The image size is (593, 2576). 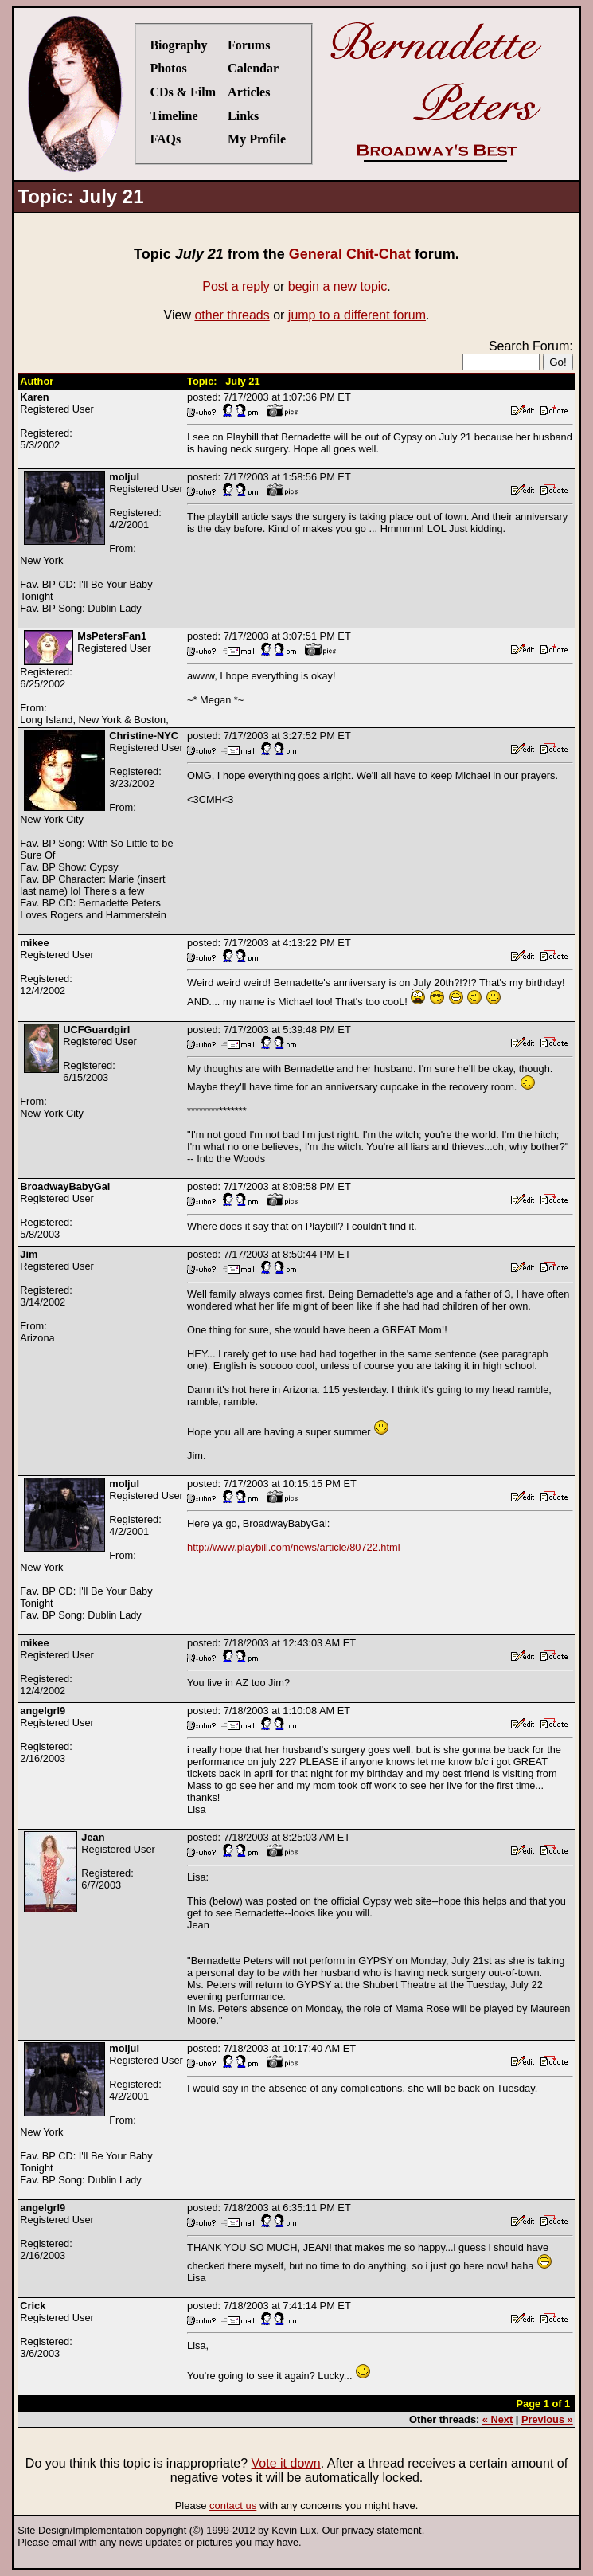 I want to click on Timeline, so click(x=173, y=116).